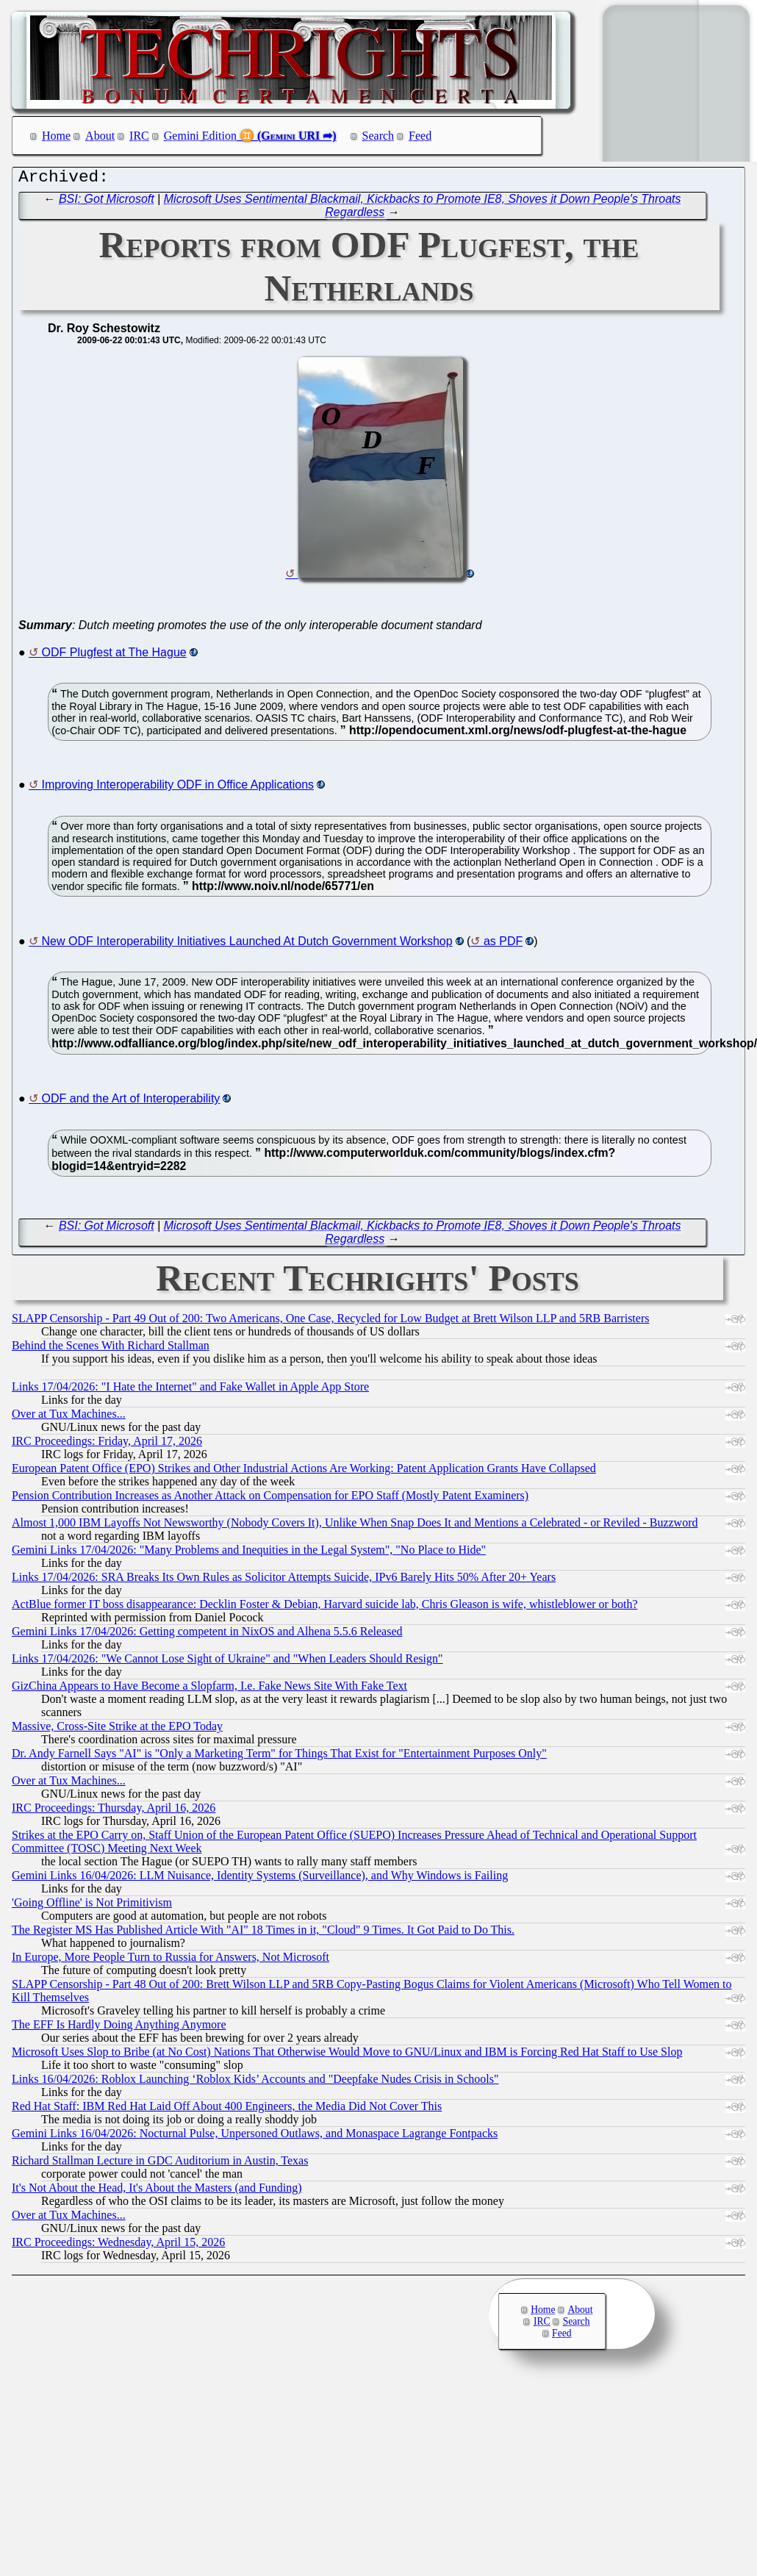 The image size is (757, 2576). Describe the element at coordinates (107, 1444) in the screenshot. I see `IRC Proceedings: Friday, April 17, 2026` at that location.